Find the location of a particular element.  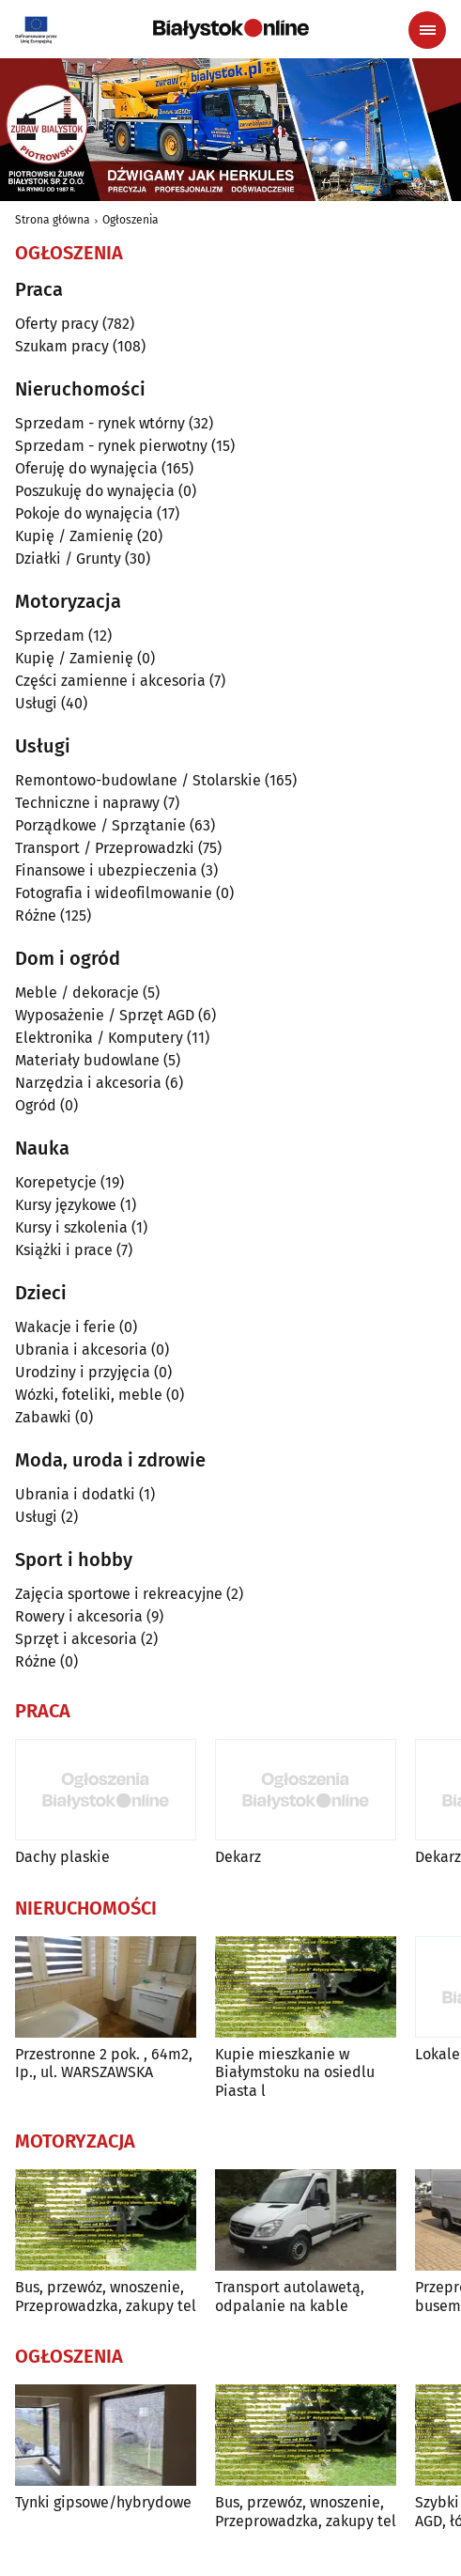

Kupie mieszkanie w Białymstoku na osiedlu Piasta l is located at coordinates (295, 2072).